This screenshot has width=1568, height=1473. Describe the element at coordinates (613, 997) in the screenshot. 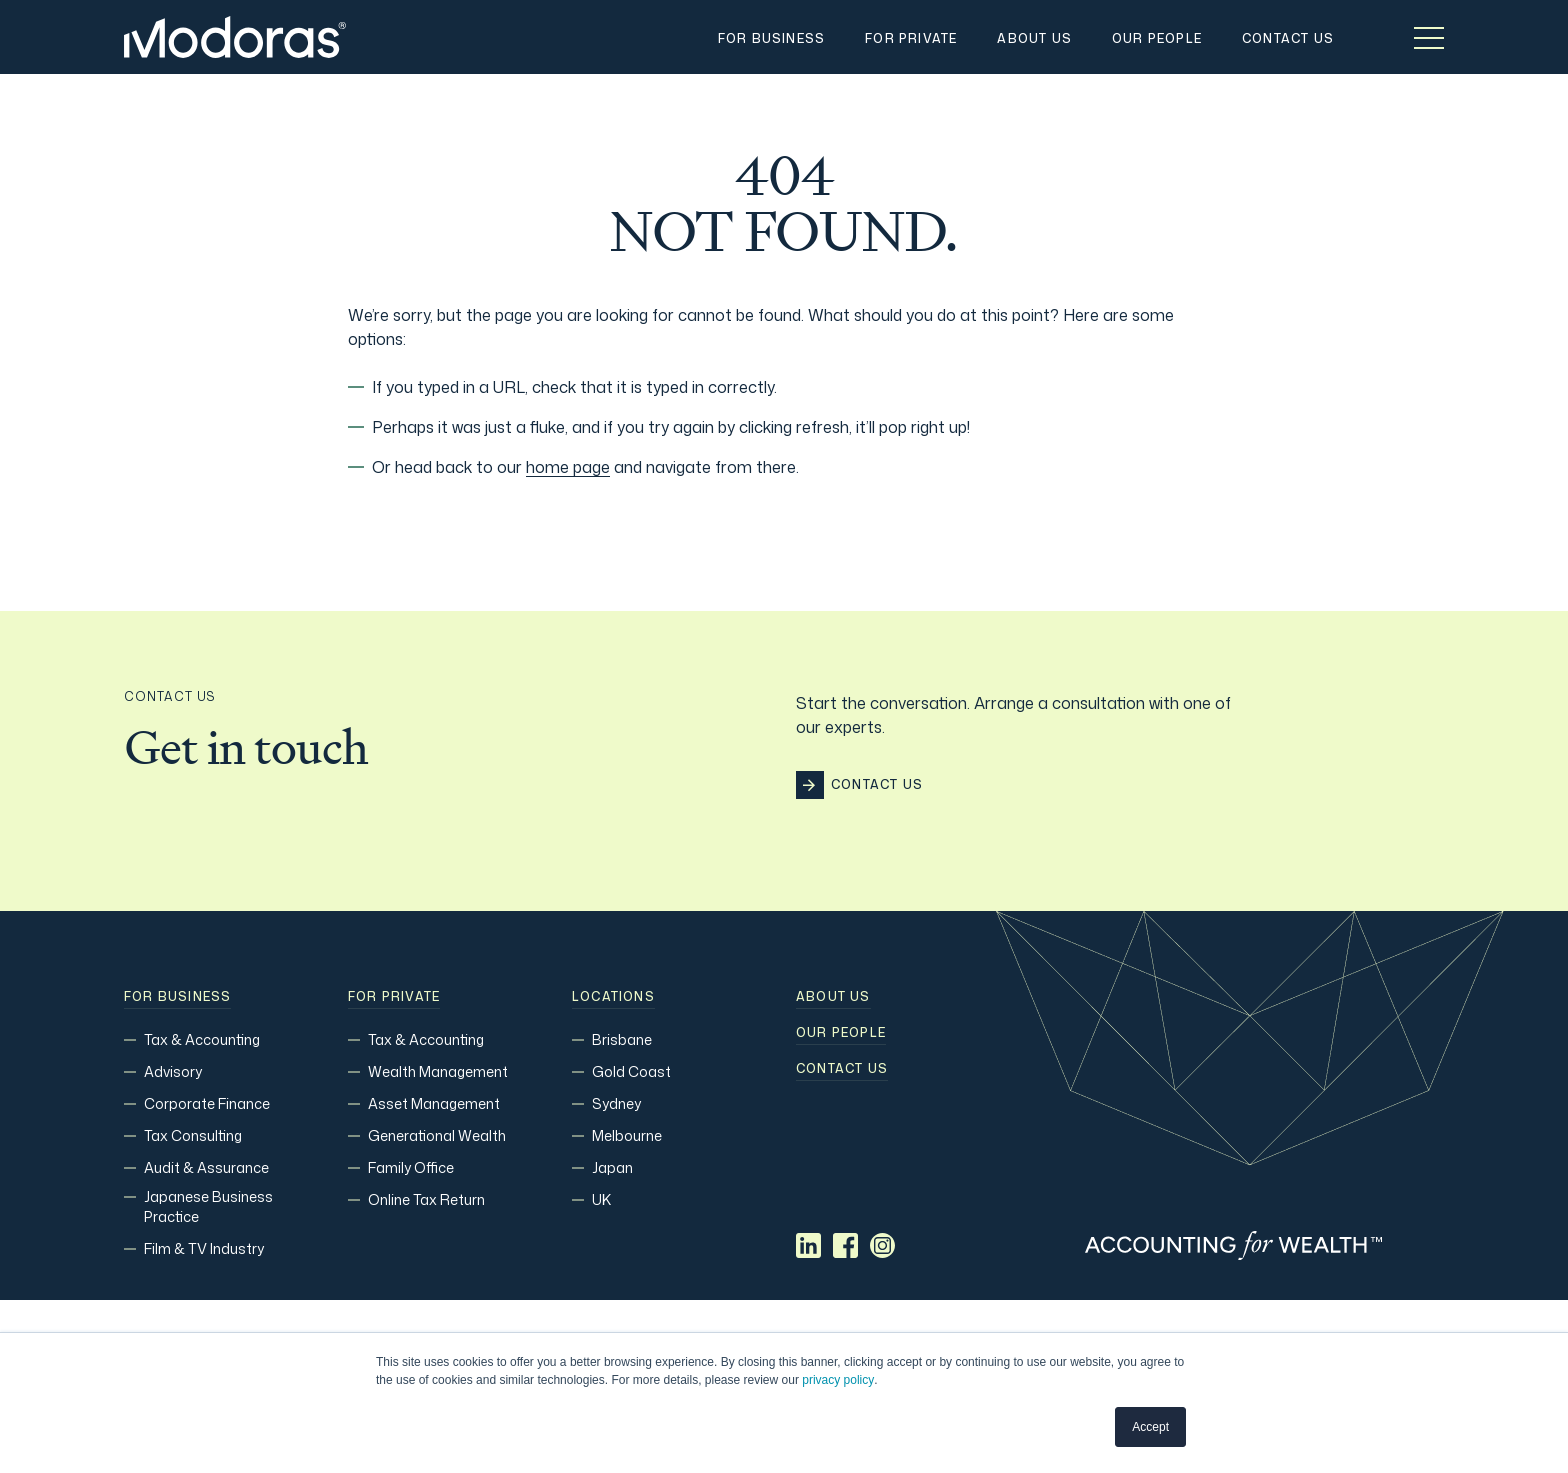

I see `Locations` at that location.